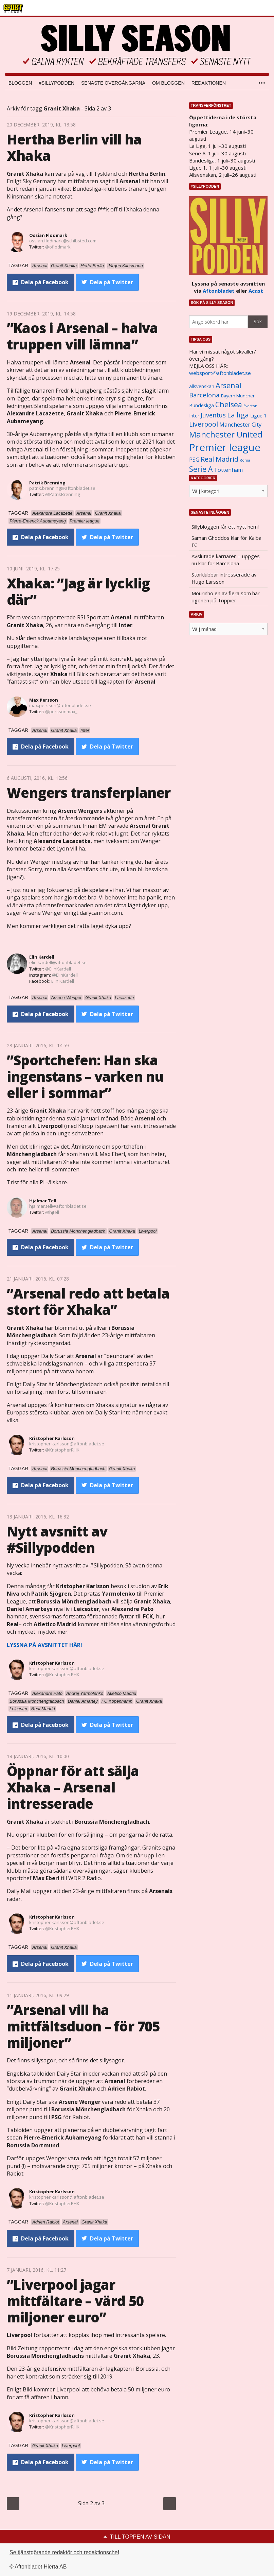 The image size is (274, 2576). Describe the element at coordinates (213, 415) in the screenshot. I see `Juventus [Juventus (1 758 objekt)]` at that location.